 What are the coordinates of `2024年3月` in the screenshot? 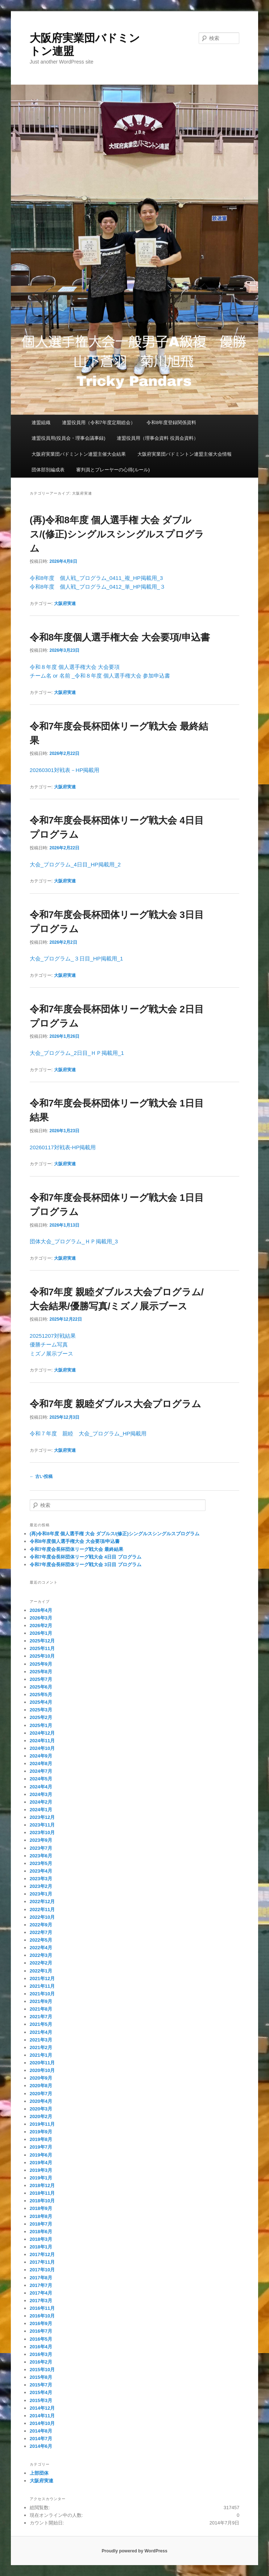 It's located at (41, 1794).